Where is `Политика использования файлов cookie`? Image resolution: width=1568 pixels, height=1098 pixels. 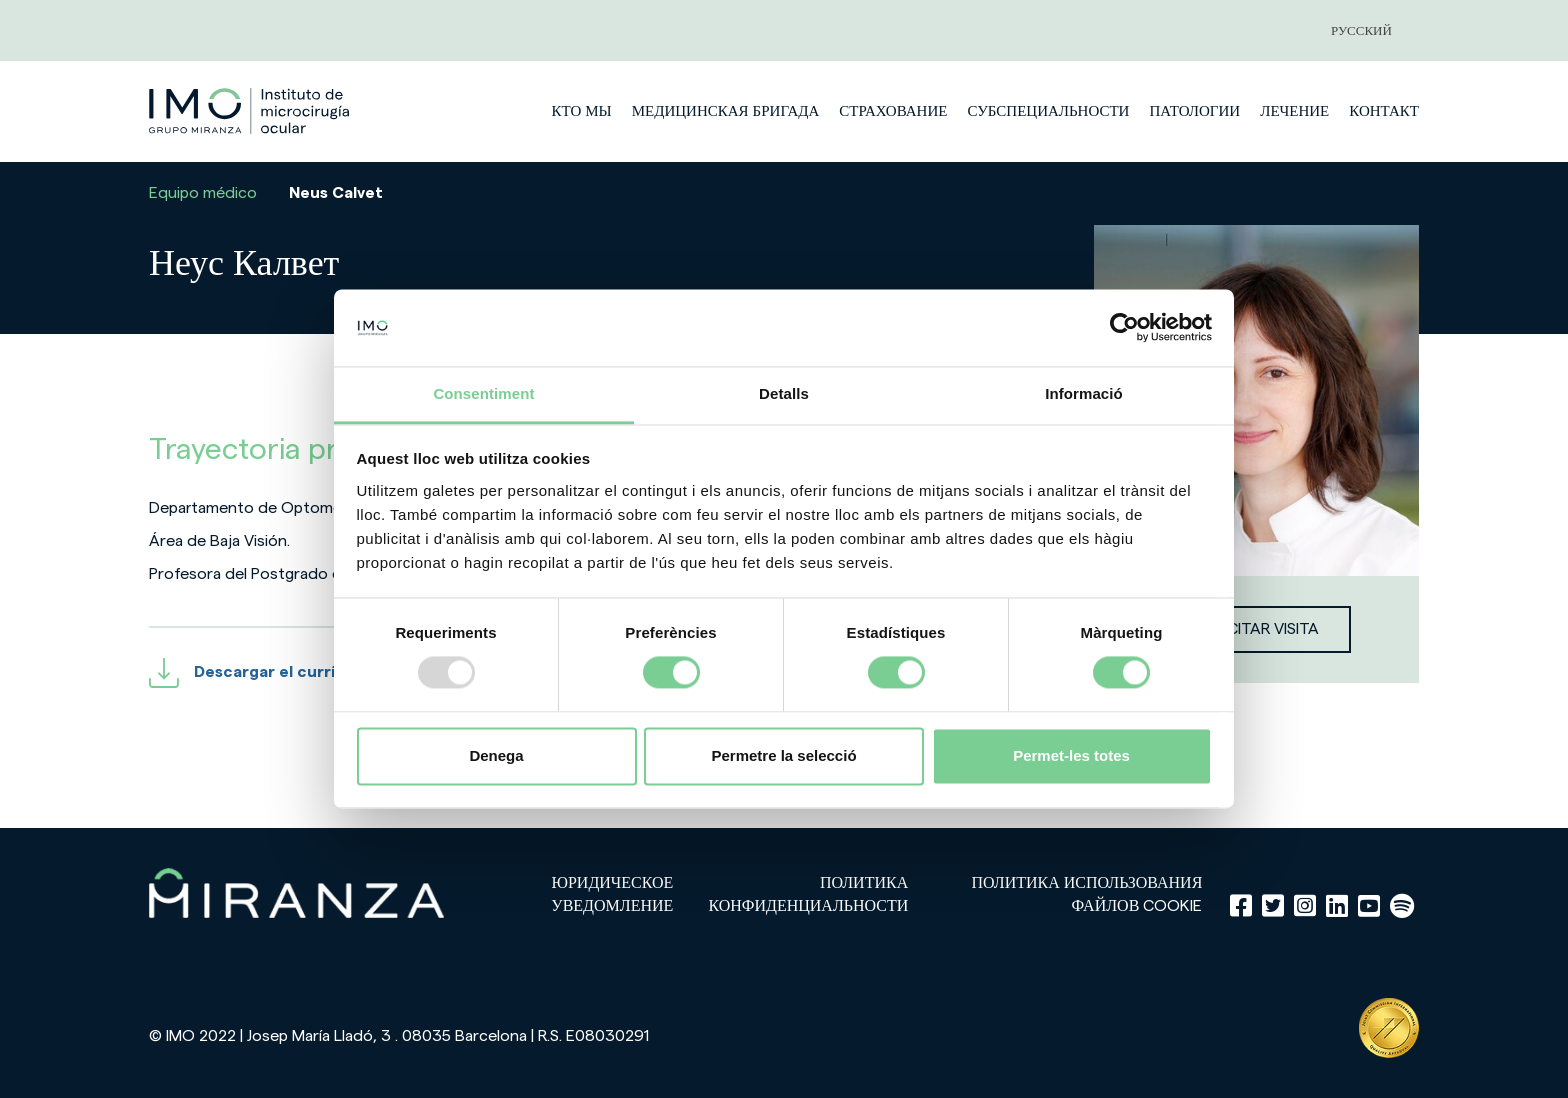
Политика использования файлов cookie is located at coordinates (1087, 894).